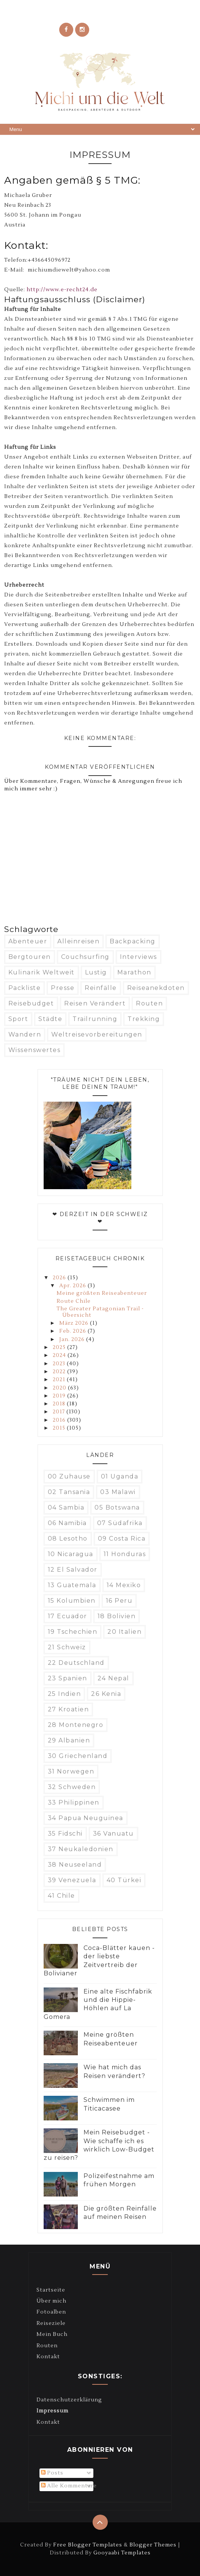  What do you see at coordinates (60, 1363) in the screenshot?
I see `2023` at bounding box center [60, 1363].